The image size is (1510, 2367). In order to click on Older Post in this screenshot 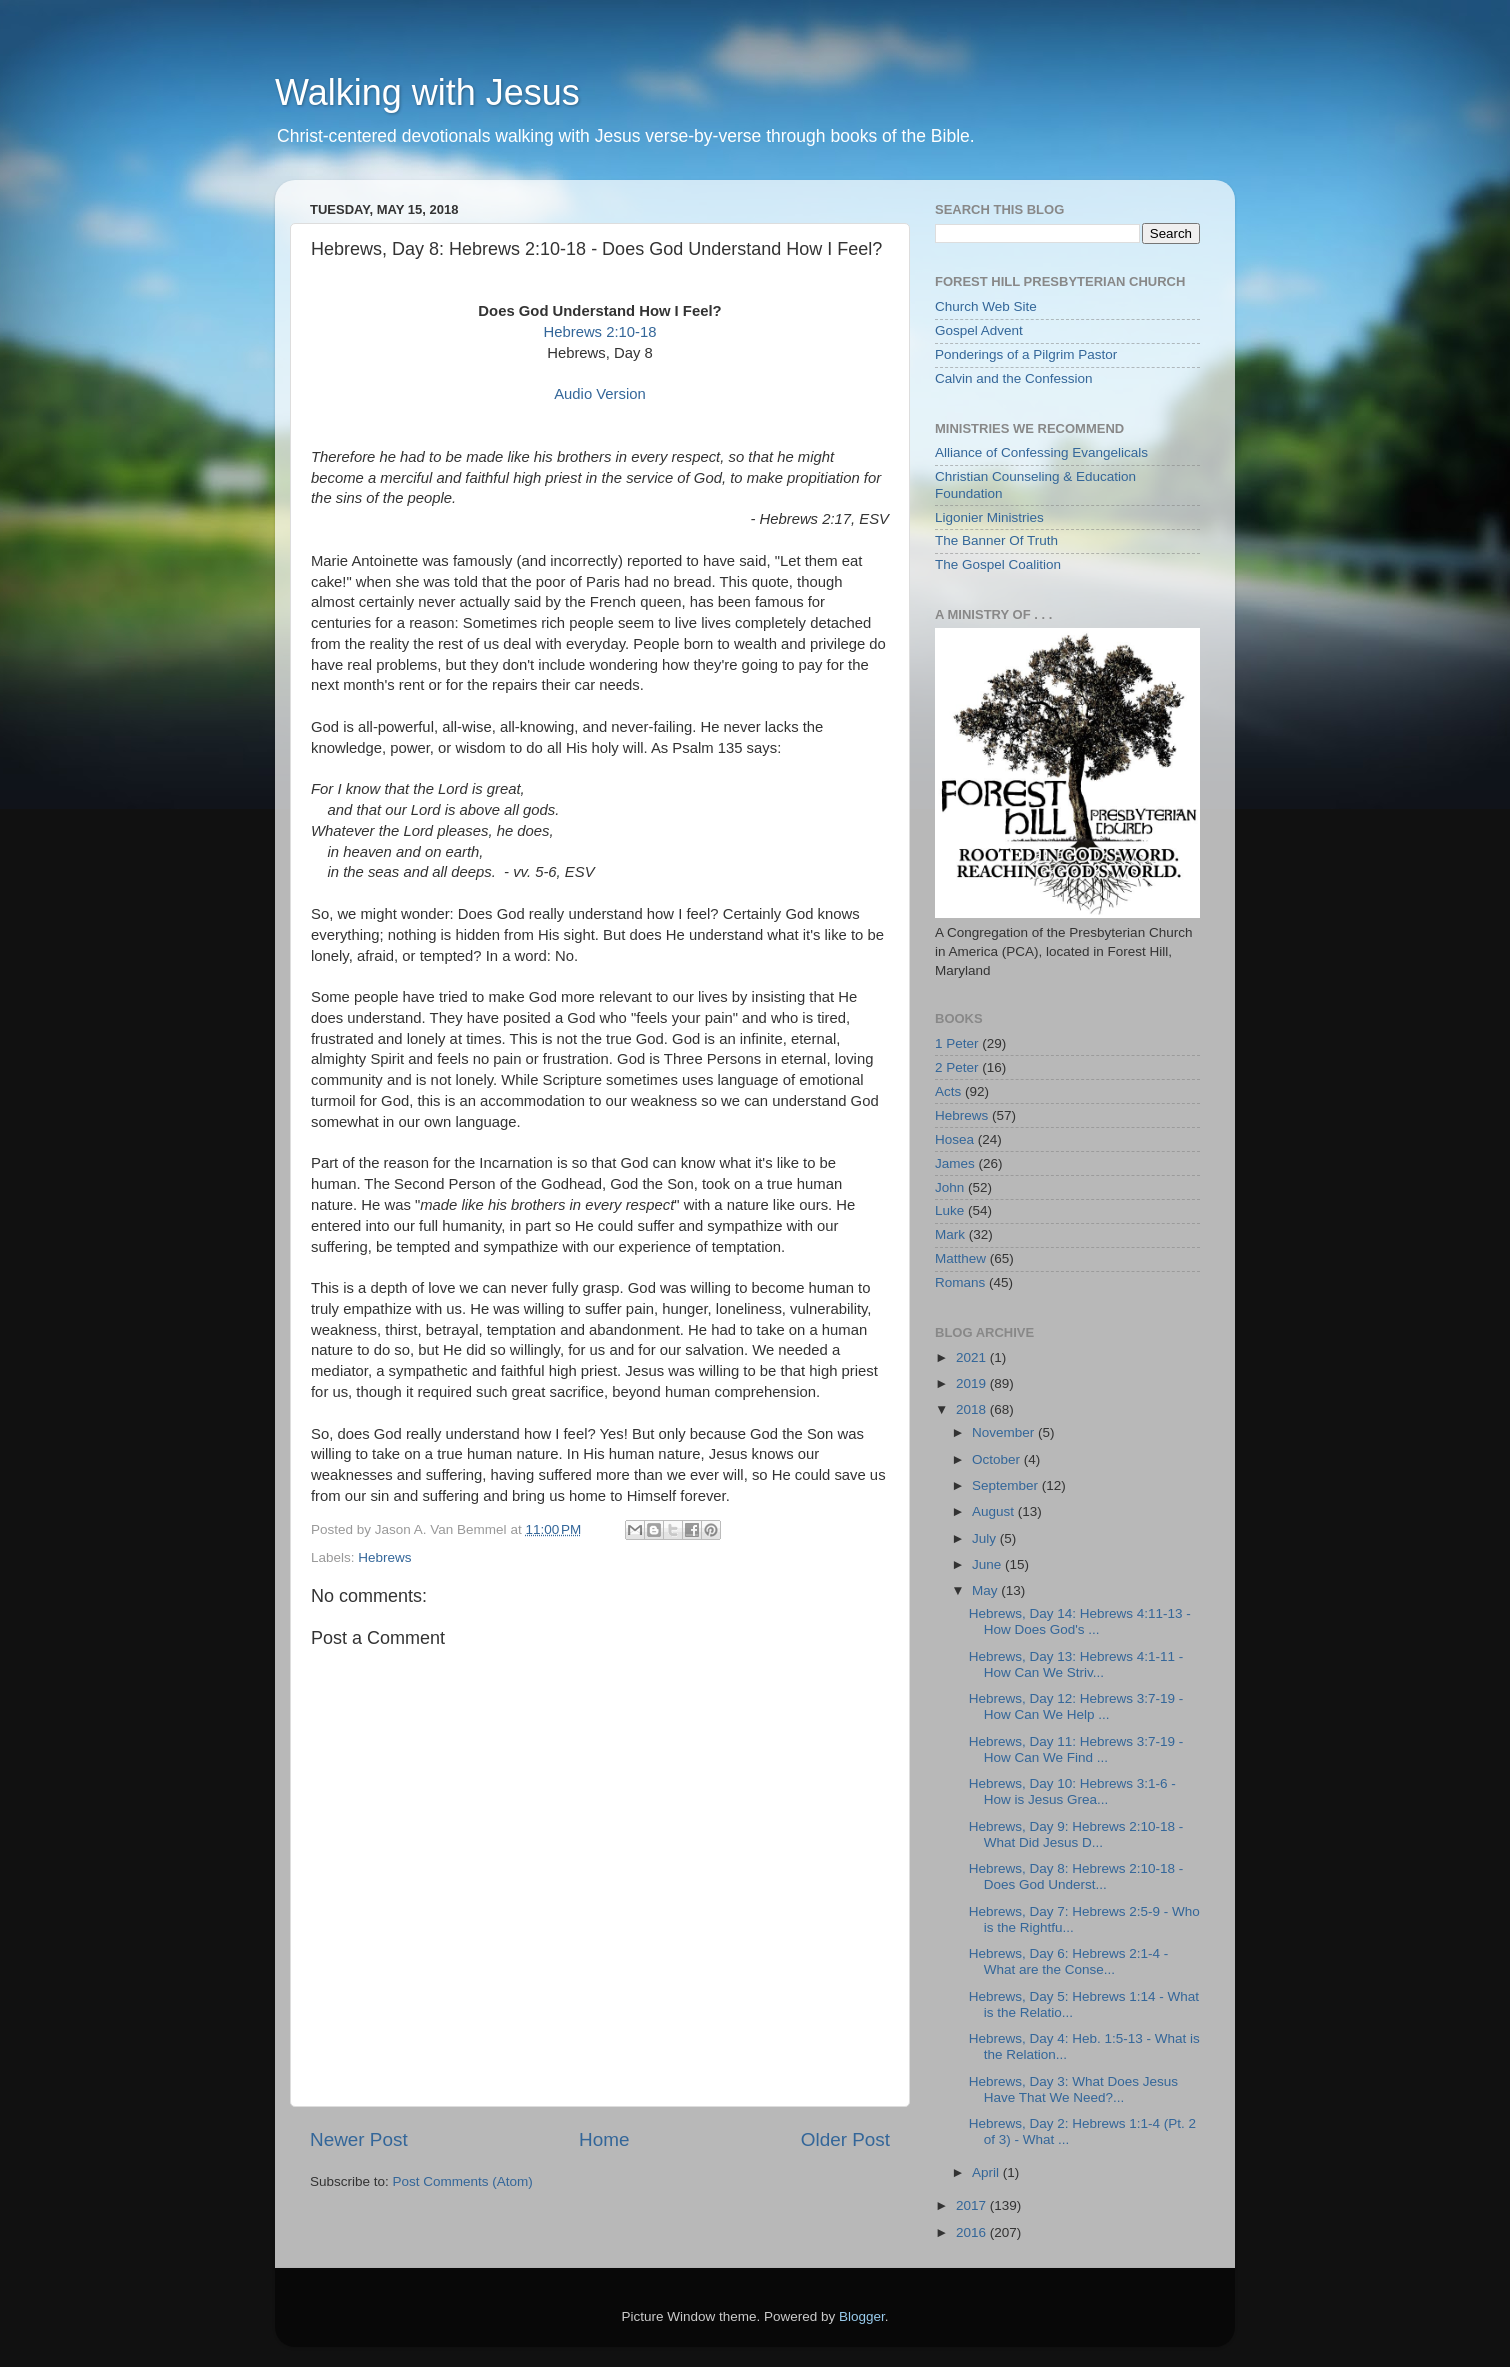, I will do `click(845, 2139)`.